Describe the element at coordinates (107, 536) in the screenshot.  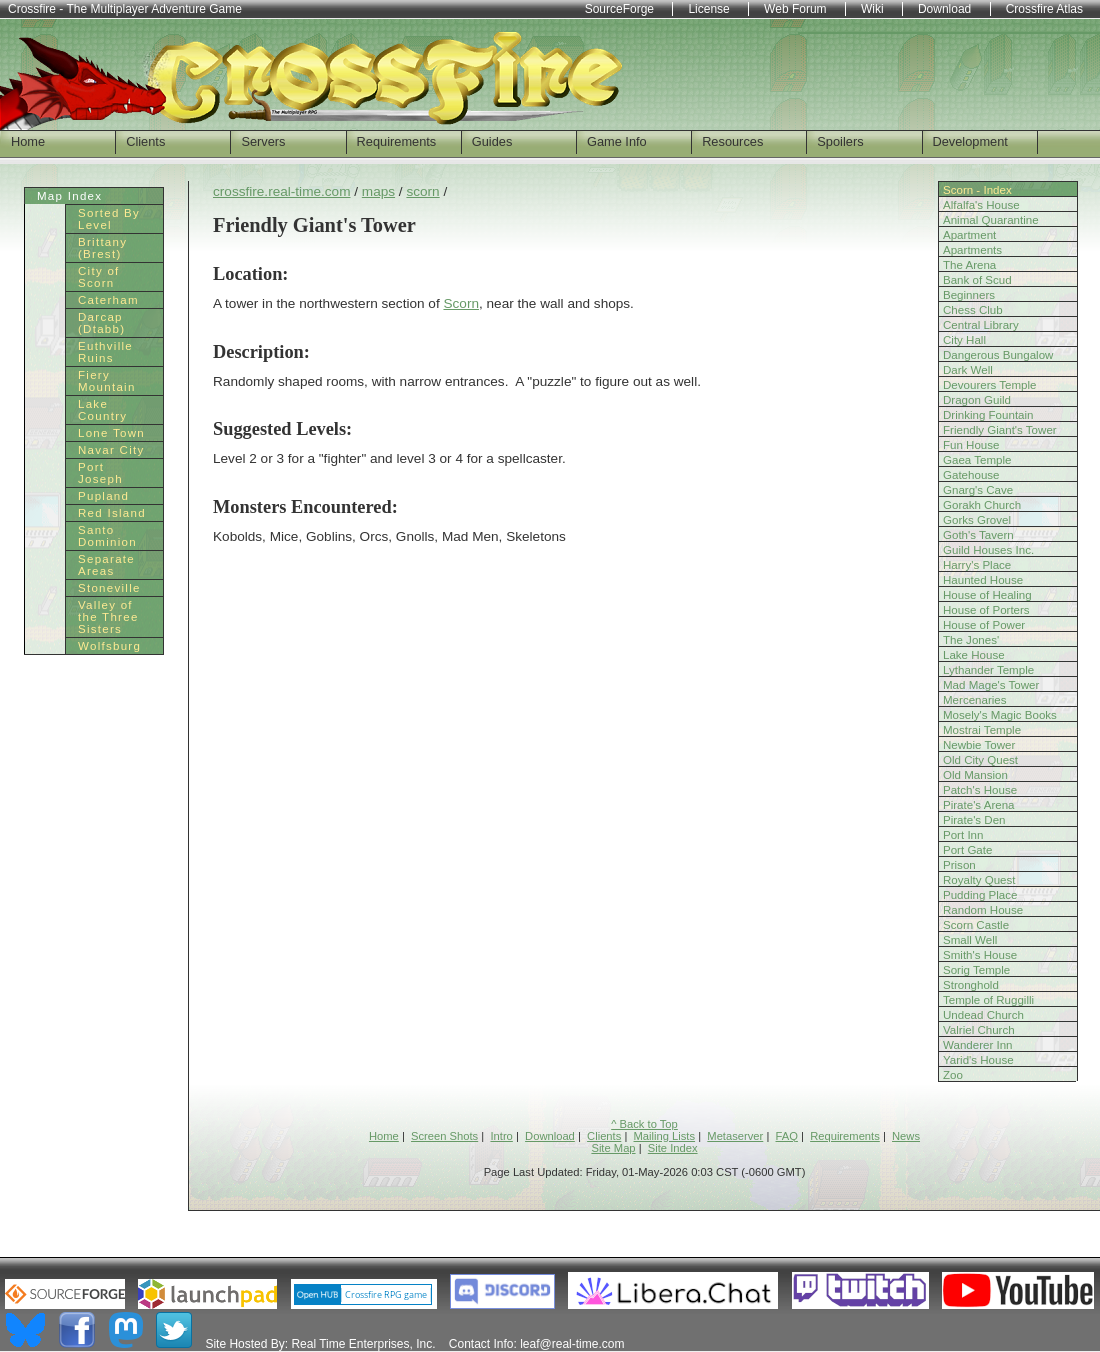
I see `Santo Dominion` at that location.